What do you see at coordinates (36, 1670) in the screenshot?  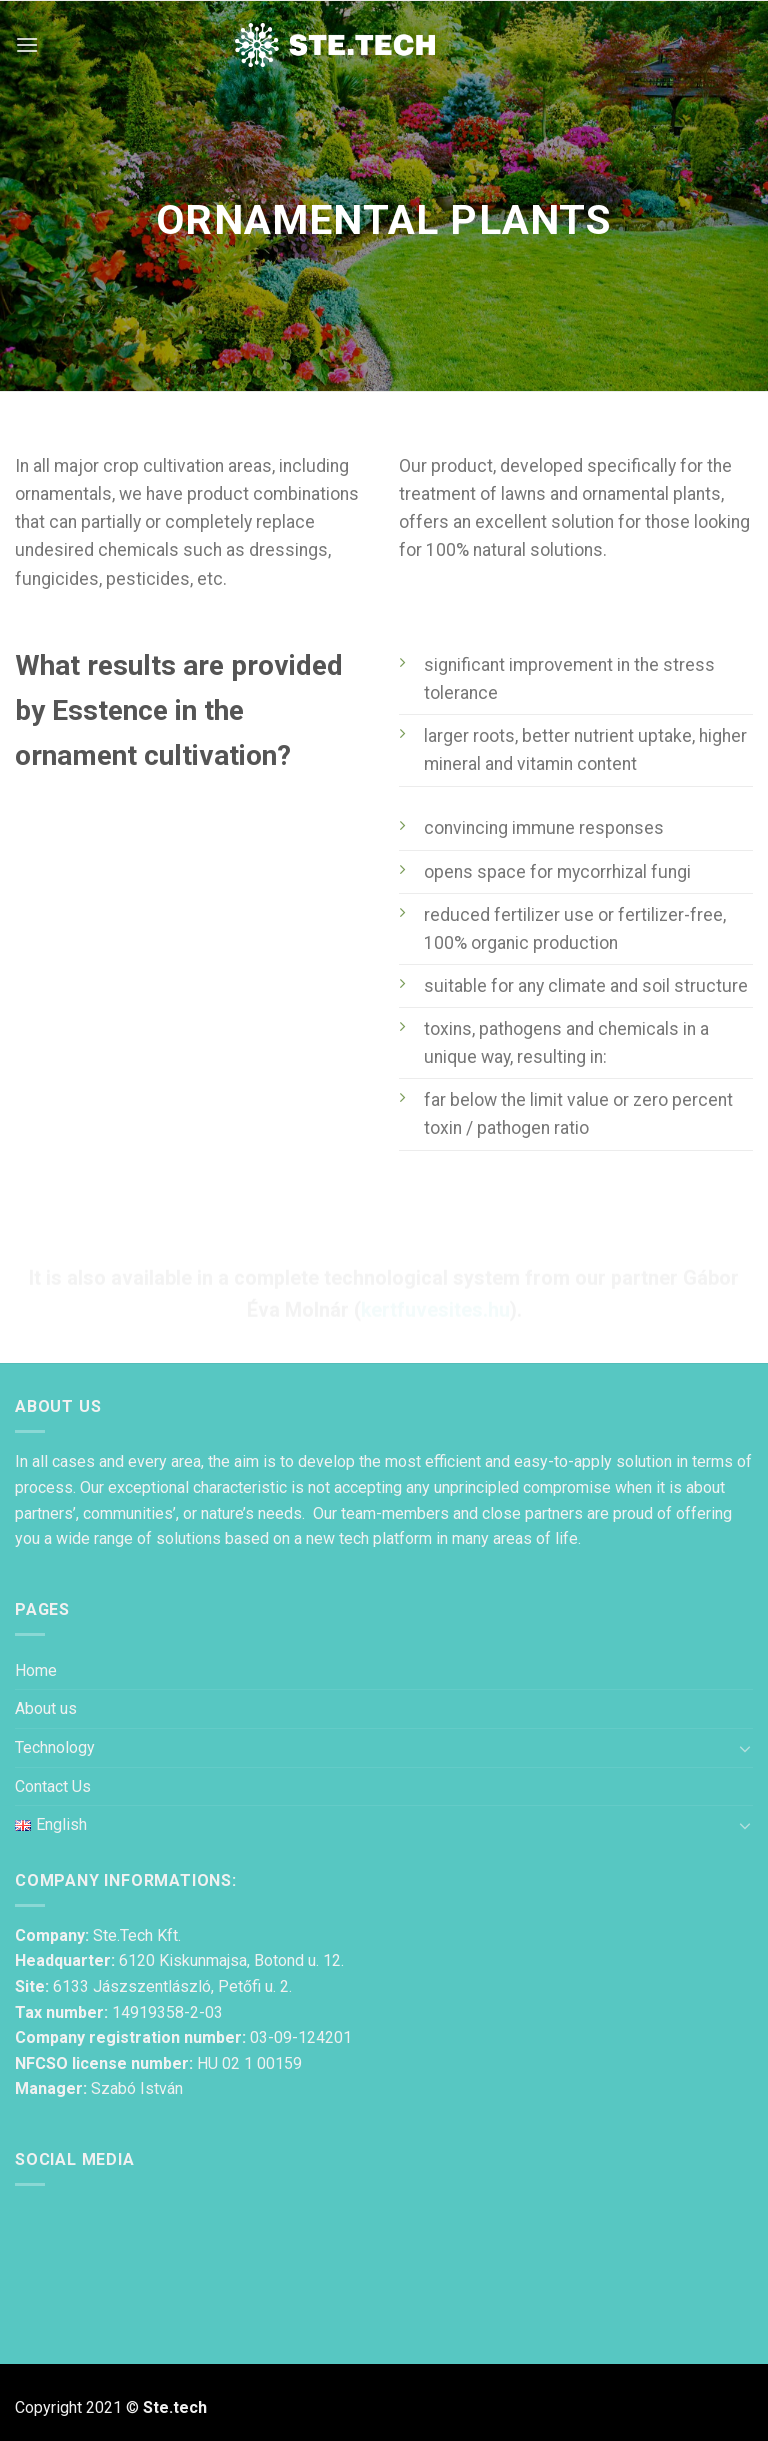 I see `Home` at bounding box center [36, 1670].